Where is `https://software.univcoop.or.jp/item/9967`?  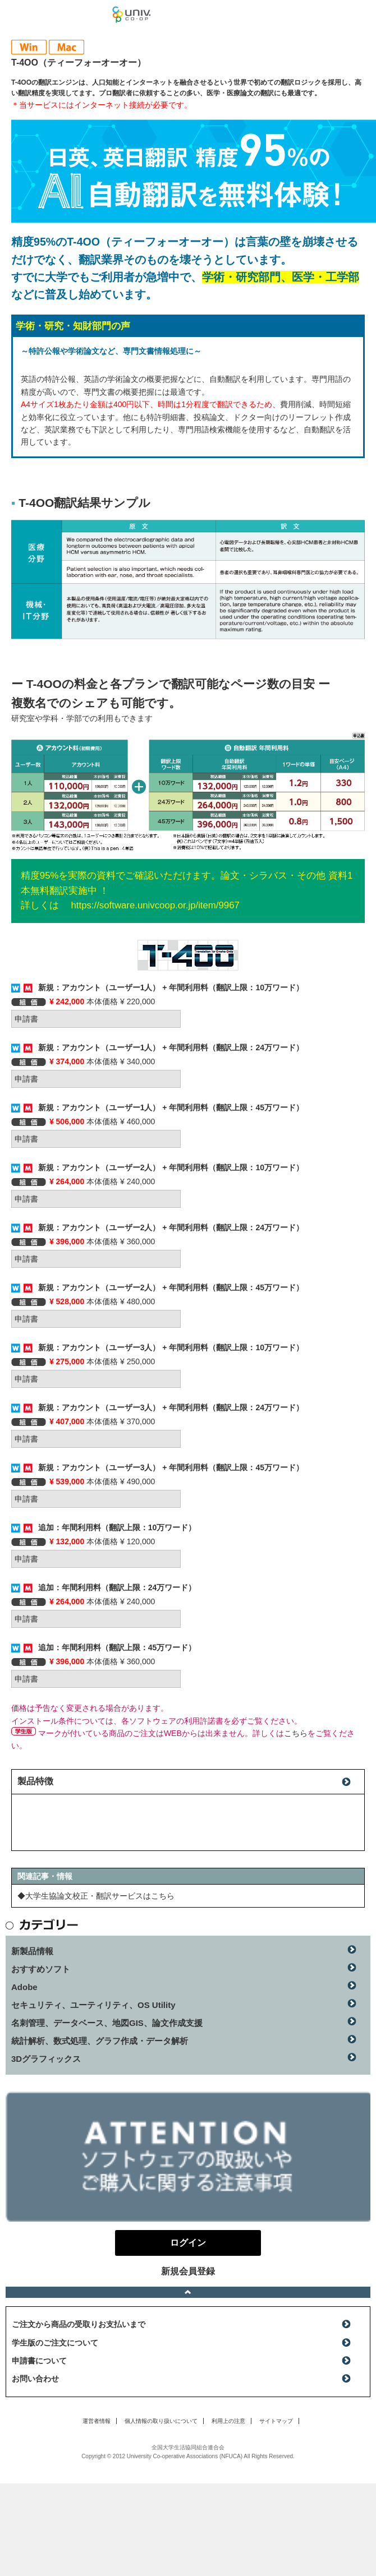 https://software.univcoop.or.jp/item/9967 is located at coordinates (155, 905).